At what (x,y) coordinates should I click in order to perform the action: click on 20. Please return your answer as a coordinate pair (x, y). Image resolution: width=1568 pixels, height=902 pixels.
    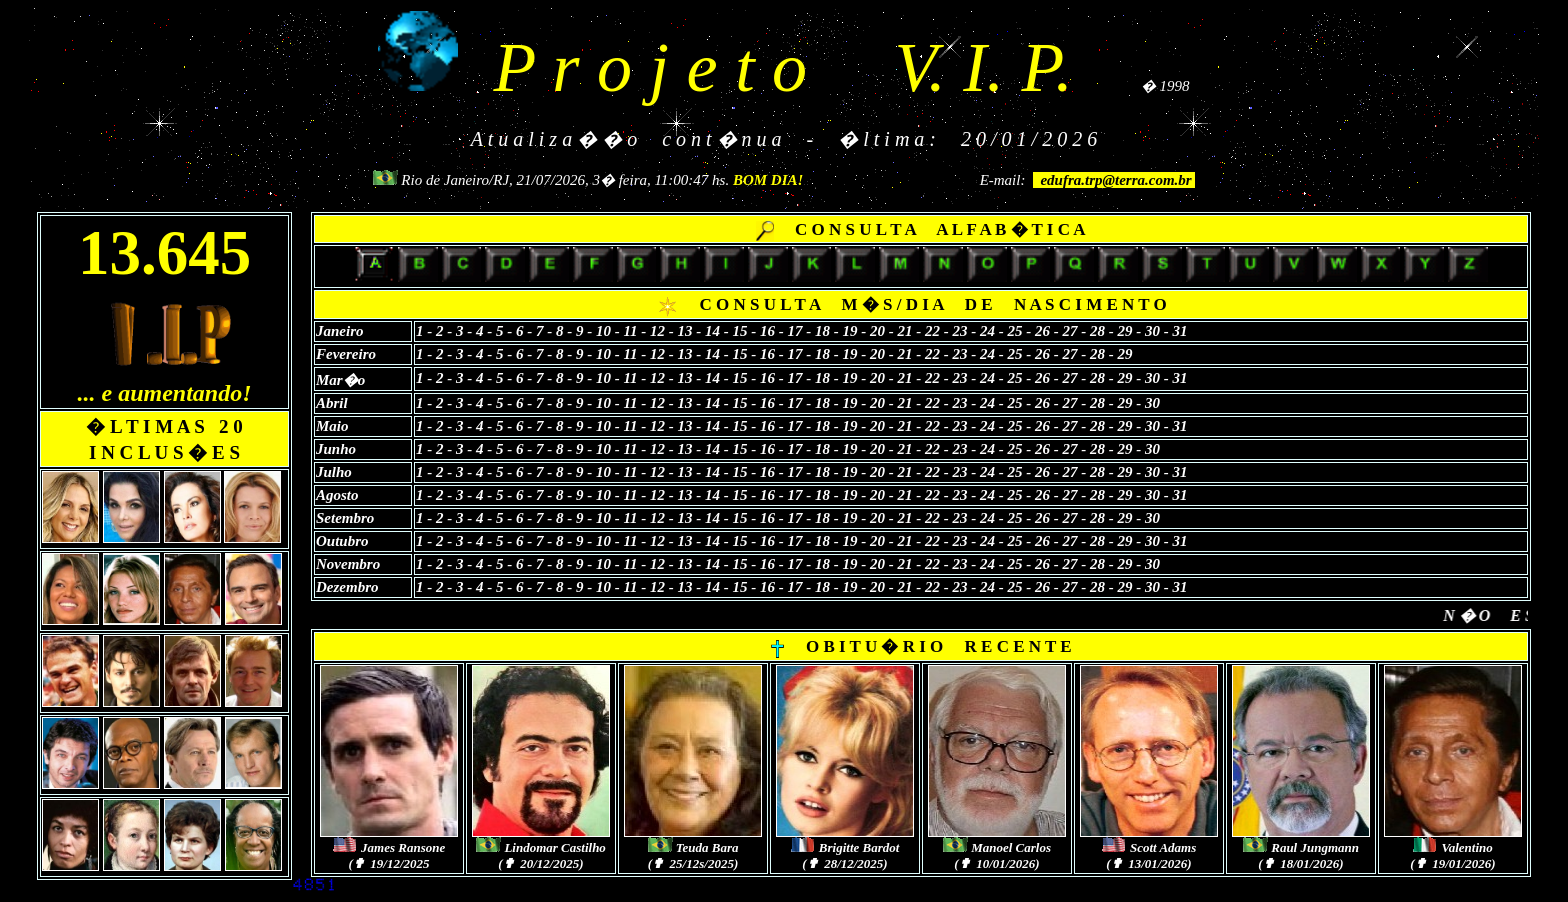
    Looking at the image, I should click on (877, 330).